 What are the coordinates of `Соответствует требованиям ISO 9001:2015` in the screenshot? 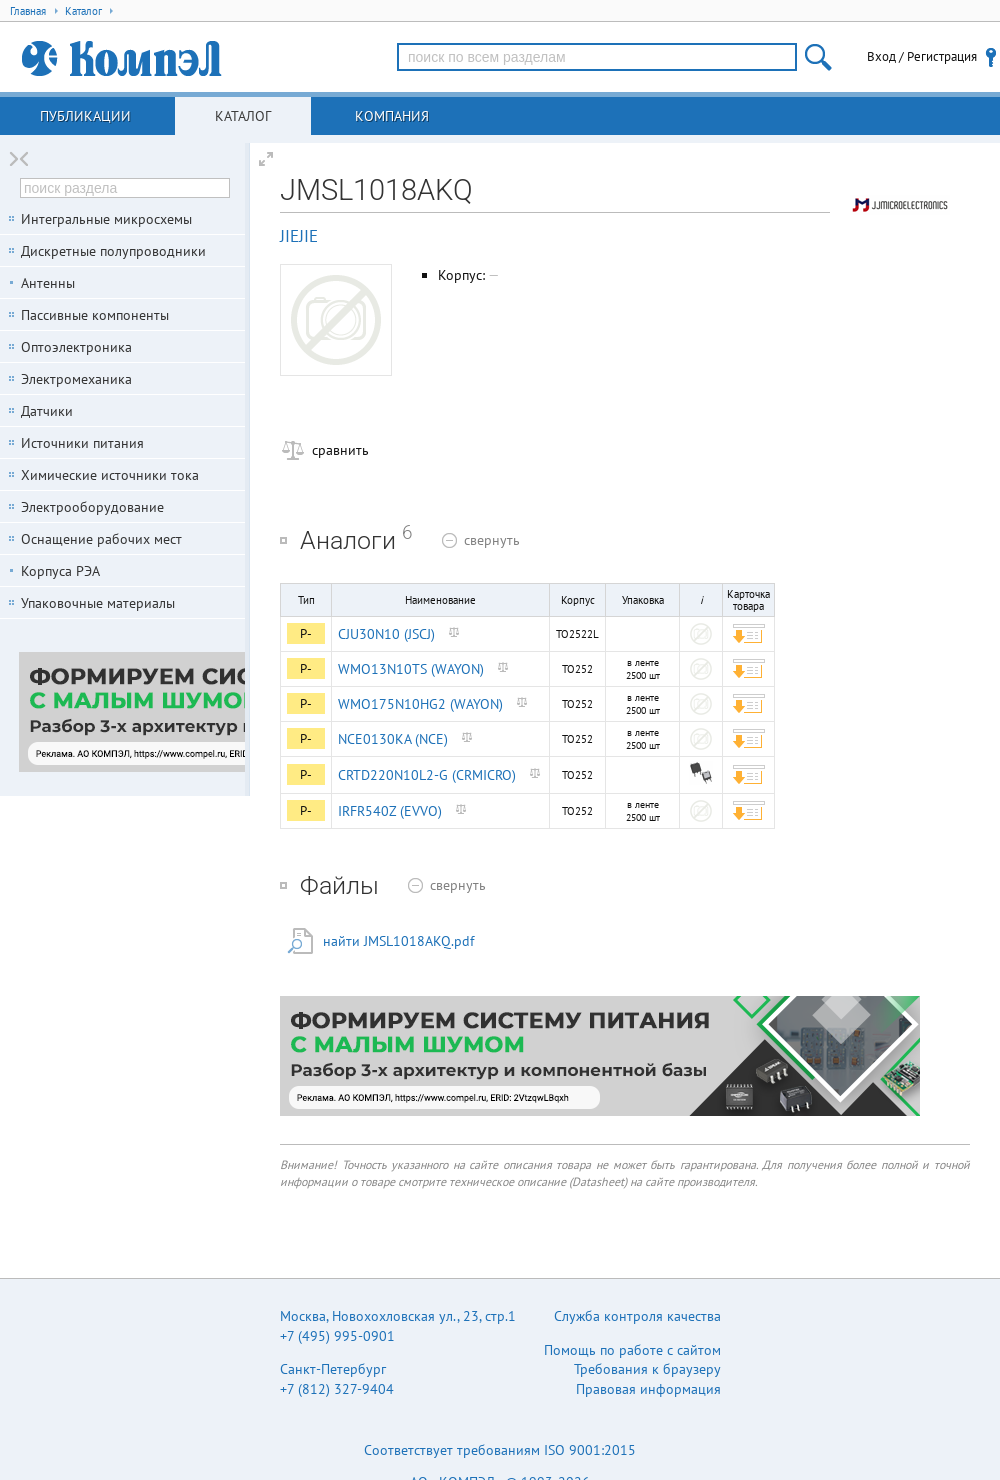 It's located at (500, 1450).